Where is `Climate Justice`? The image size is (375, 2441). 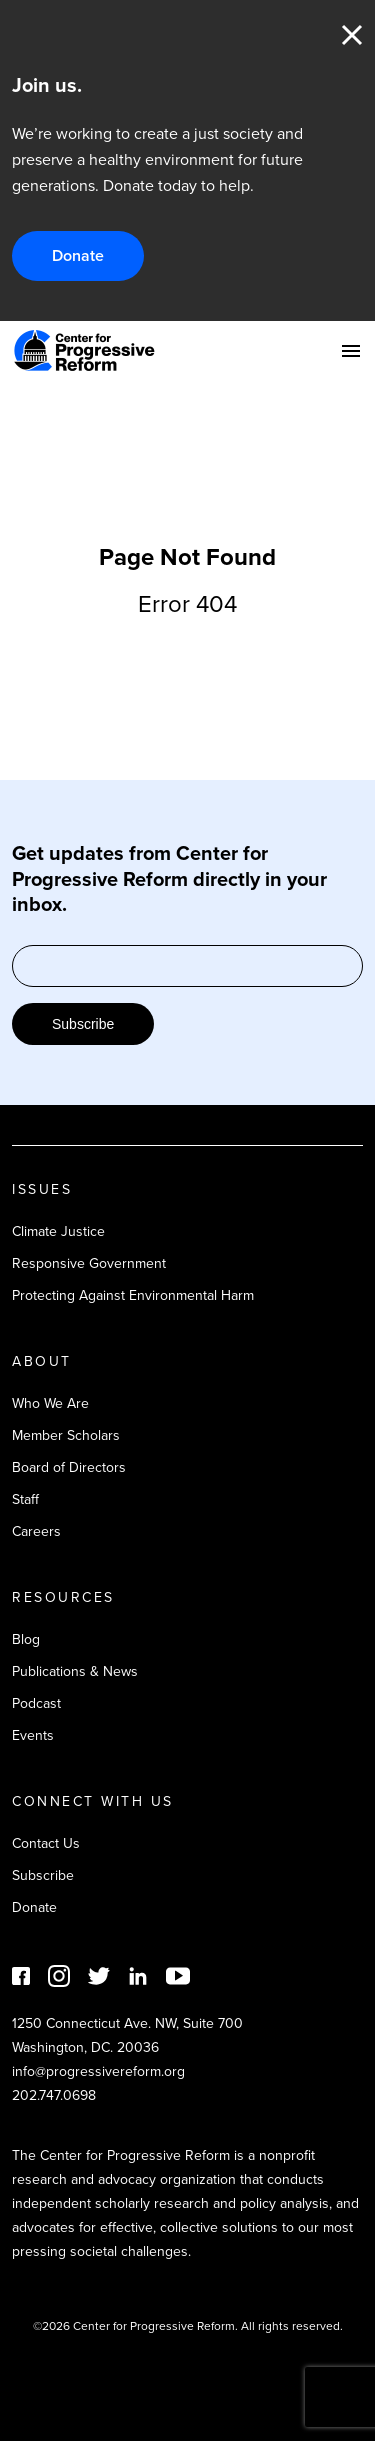
Climate Justice is located at coordinates (58, 1231).